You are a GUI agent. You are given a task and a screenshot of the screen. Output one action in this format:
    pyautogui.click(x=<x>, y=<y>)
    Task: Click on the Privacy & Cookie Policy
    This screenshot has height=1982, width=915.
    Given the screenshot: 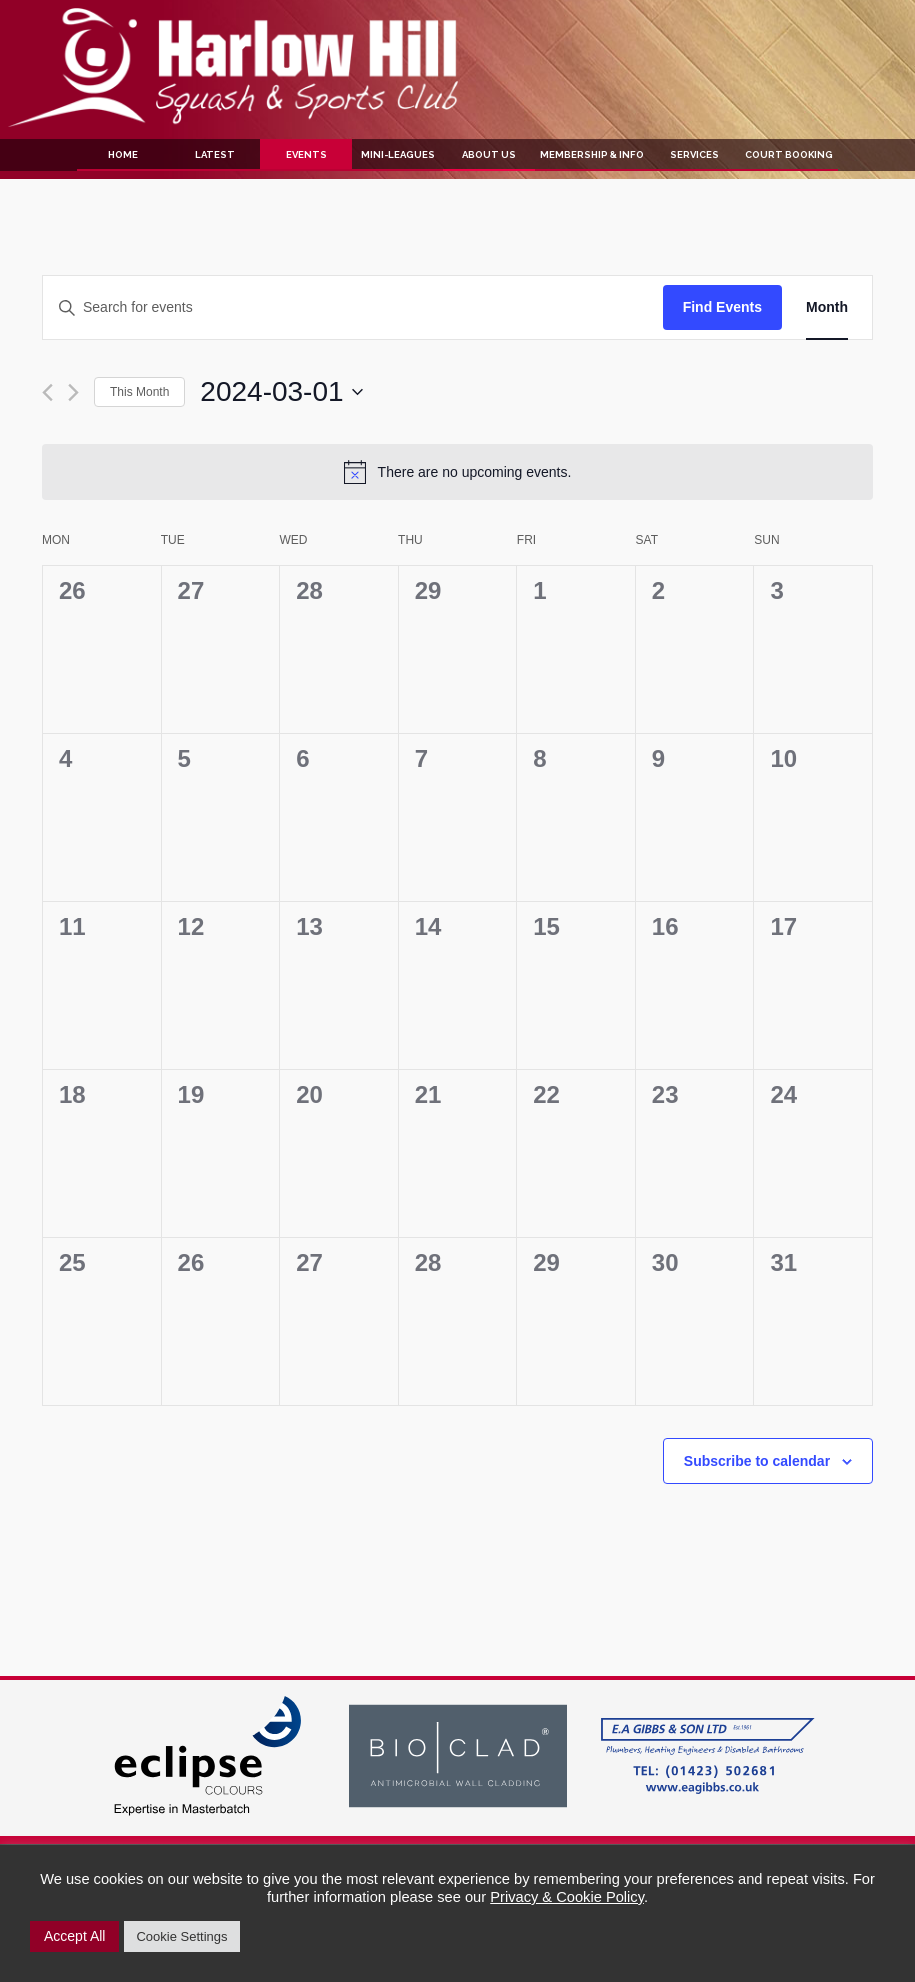 What is the action you would take?
    pyautogui.click(x=567, y=1897)
    